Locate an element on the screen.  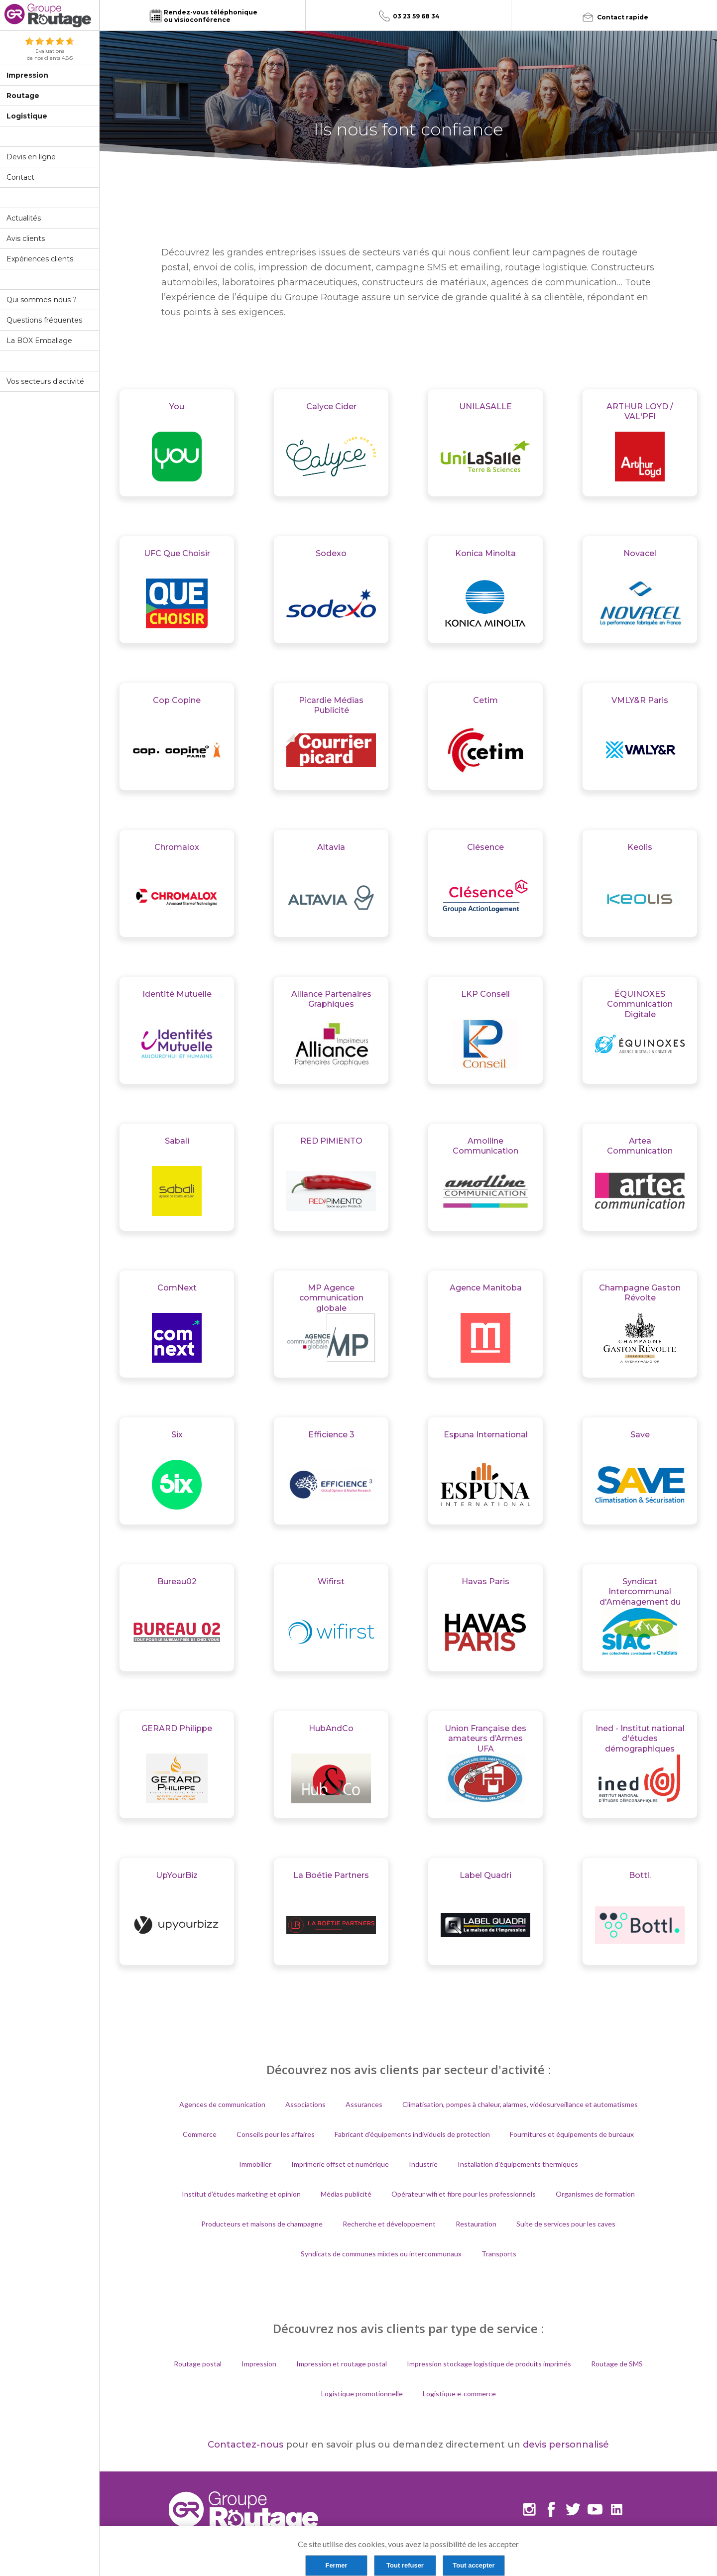
Installation d'équipements thermiques is located at coordinates (518, 2164).